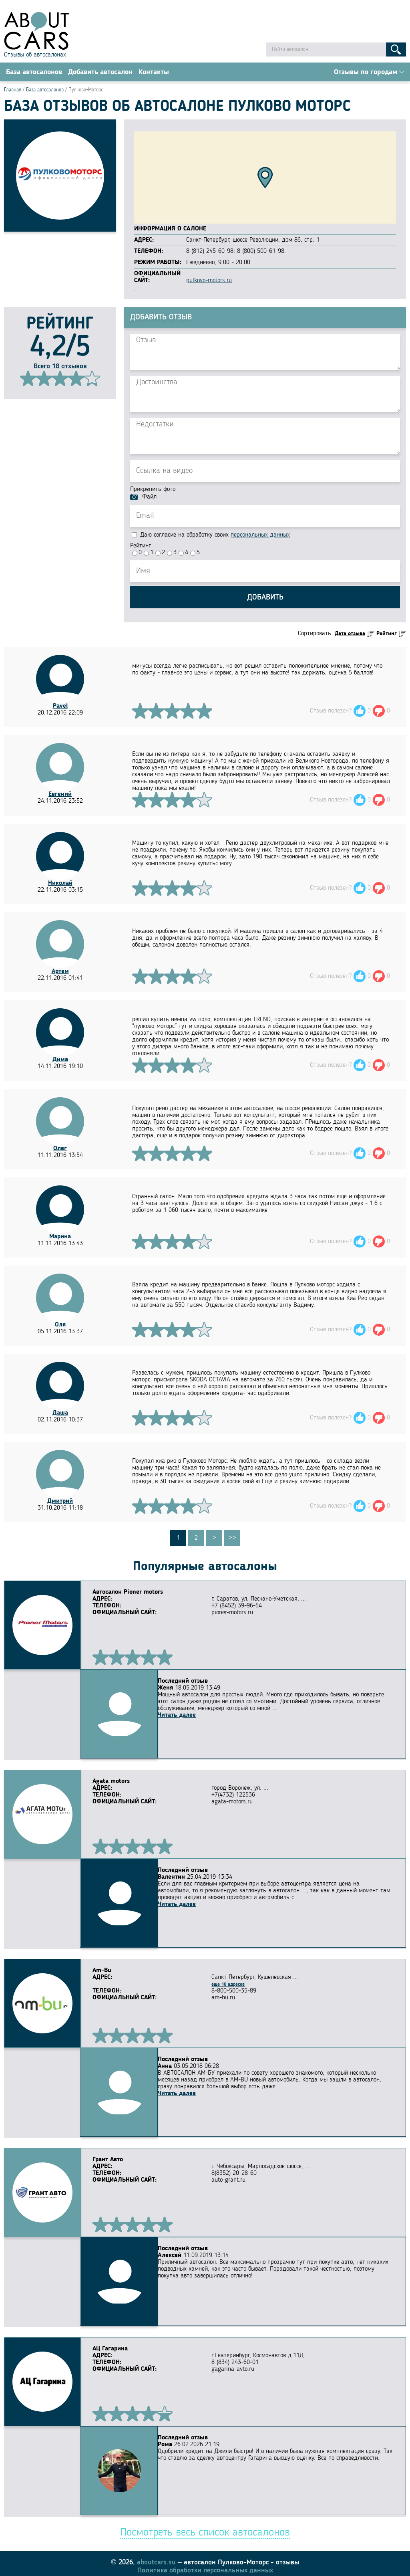 The width and height of the screenshot is (410, 2576). Describe the element at coordinates (260, 536) in the screenshot. I see `персональных данных` at that location.